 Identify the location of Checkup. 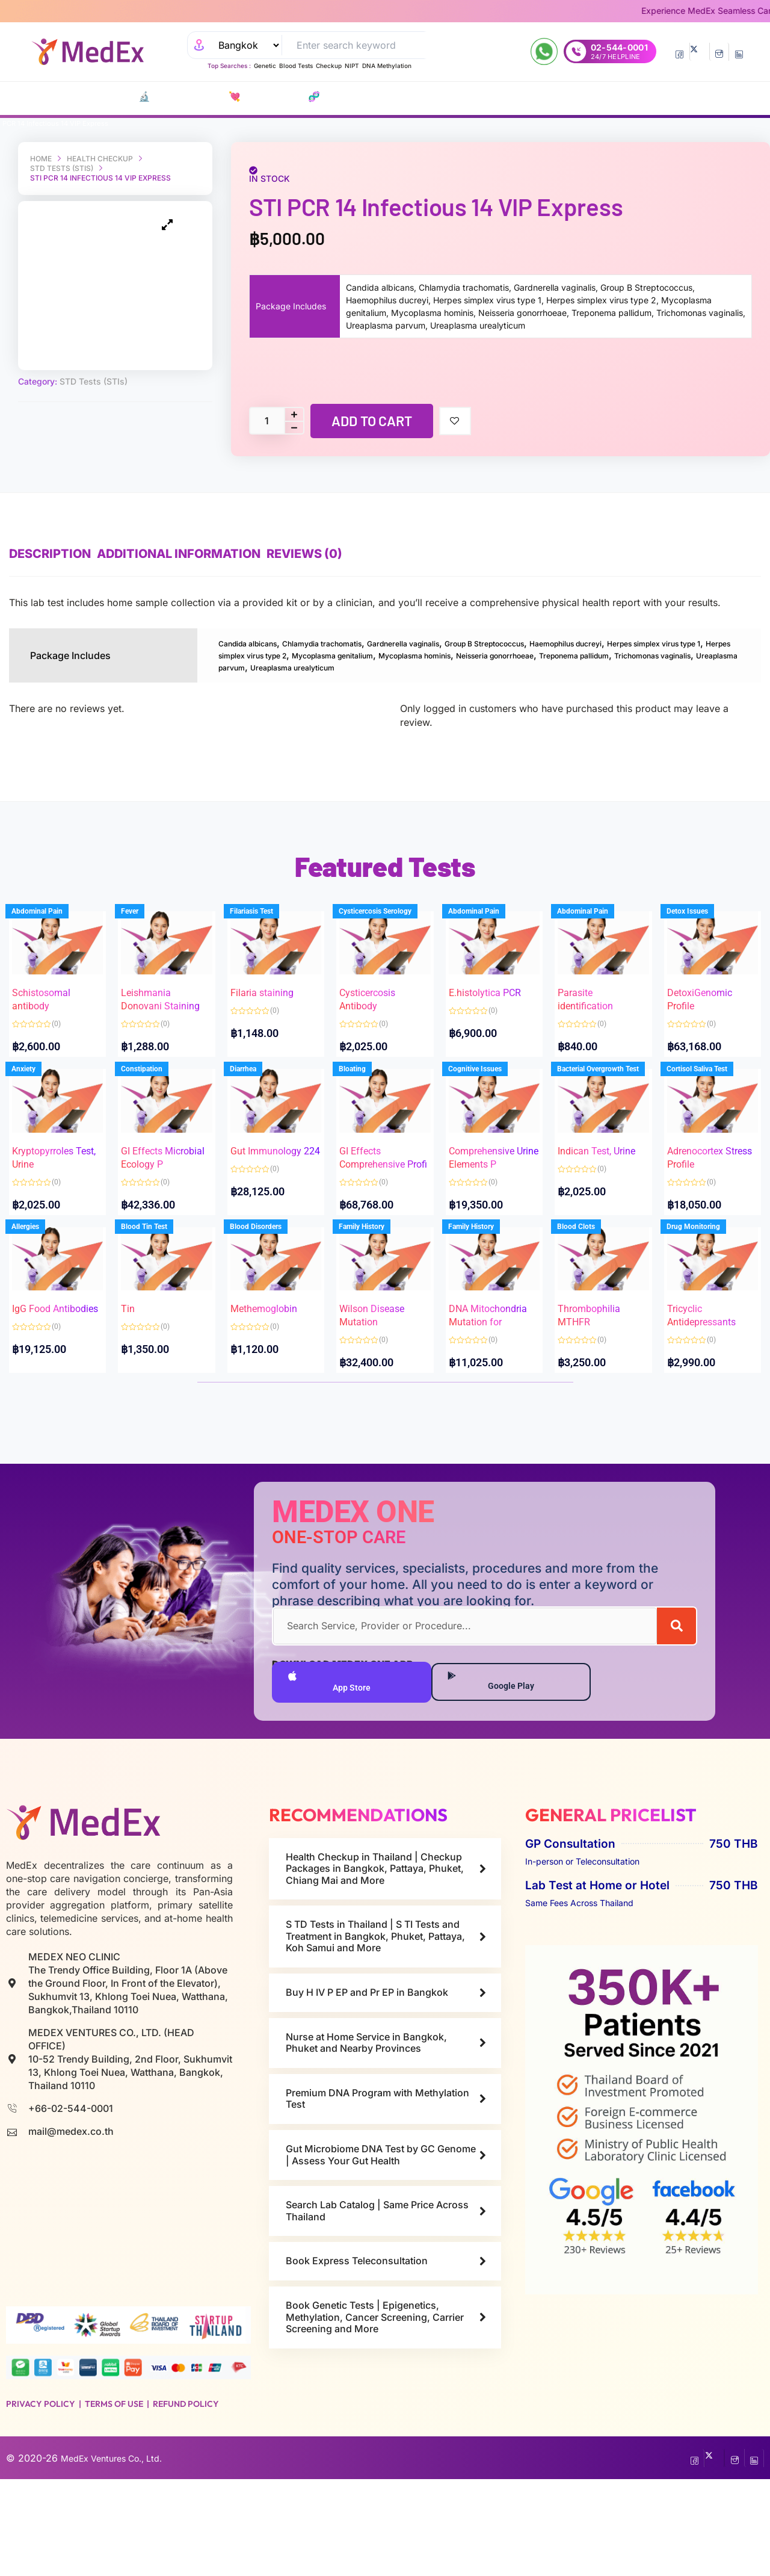
(329, 65).